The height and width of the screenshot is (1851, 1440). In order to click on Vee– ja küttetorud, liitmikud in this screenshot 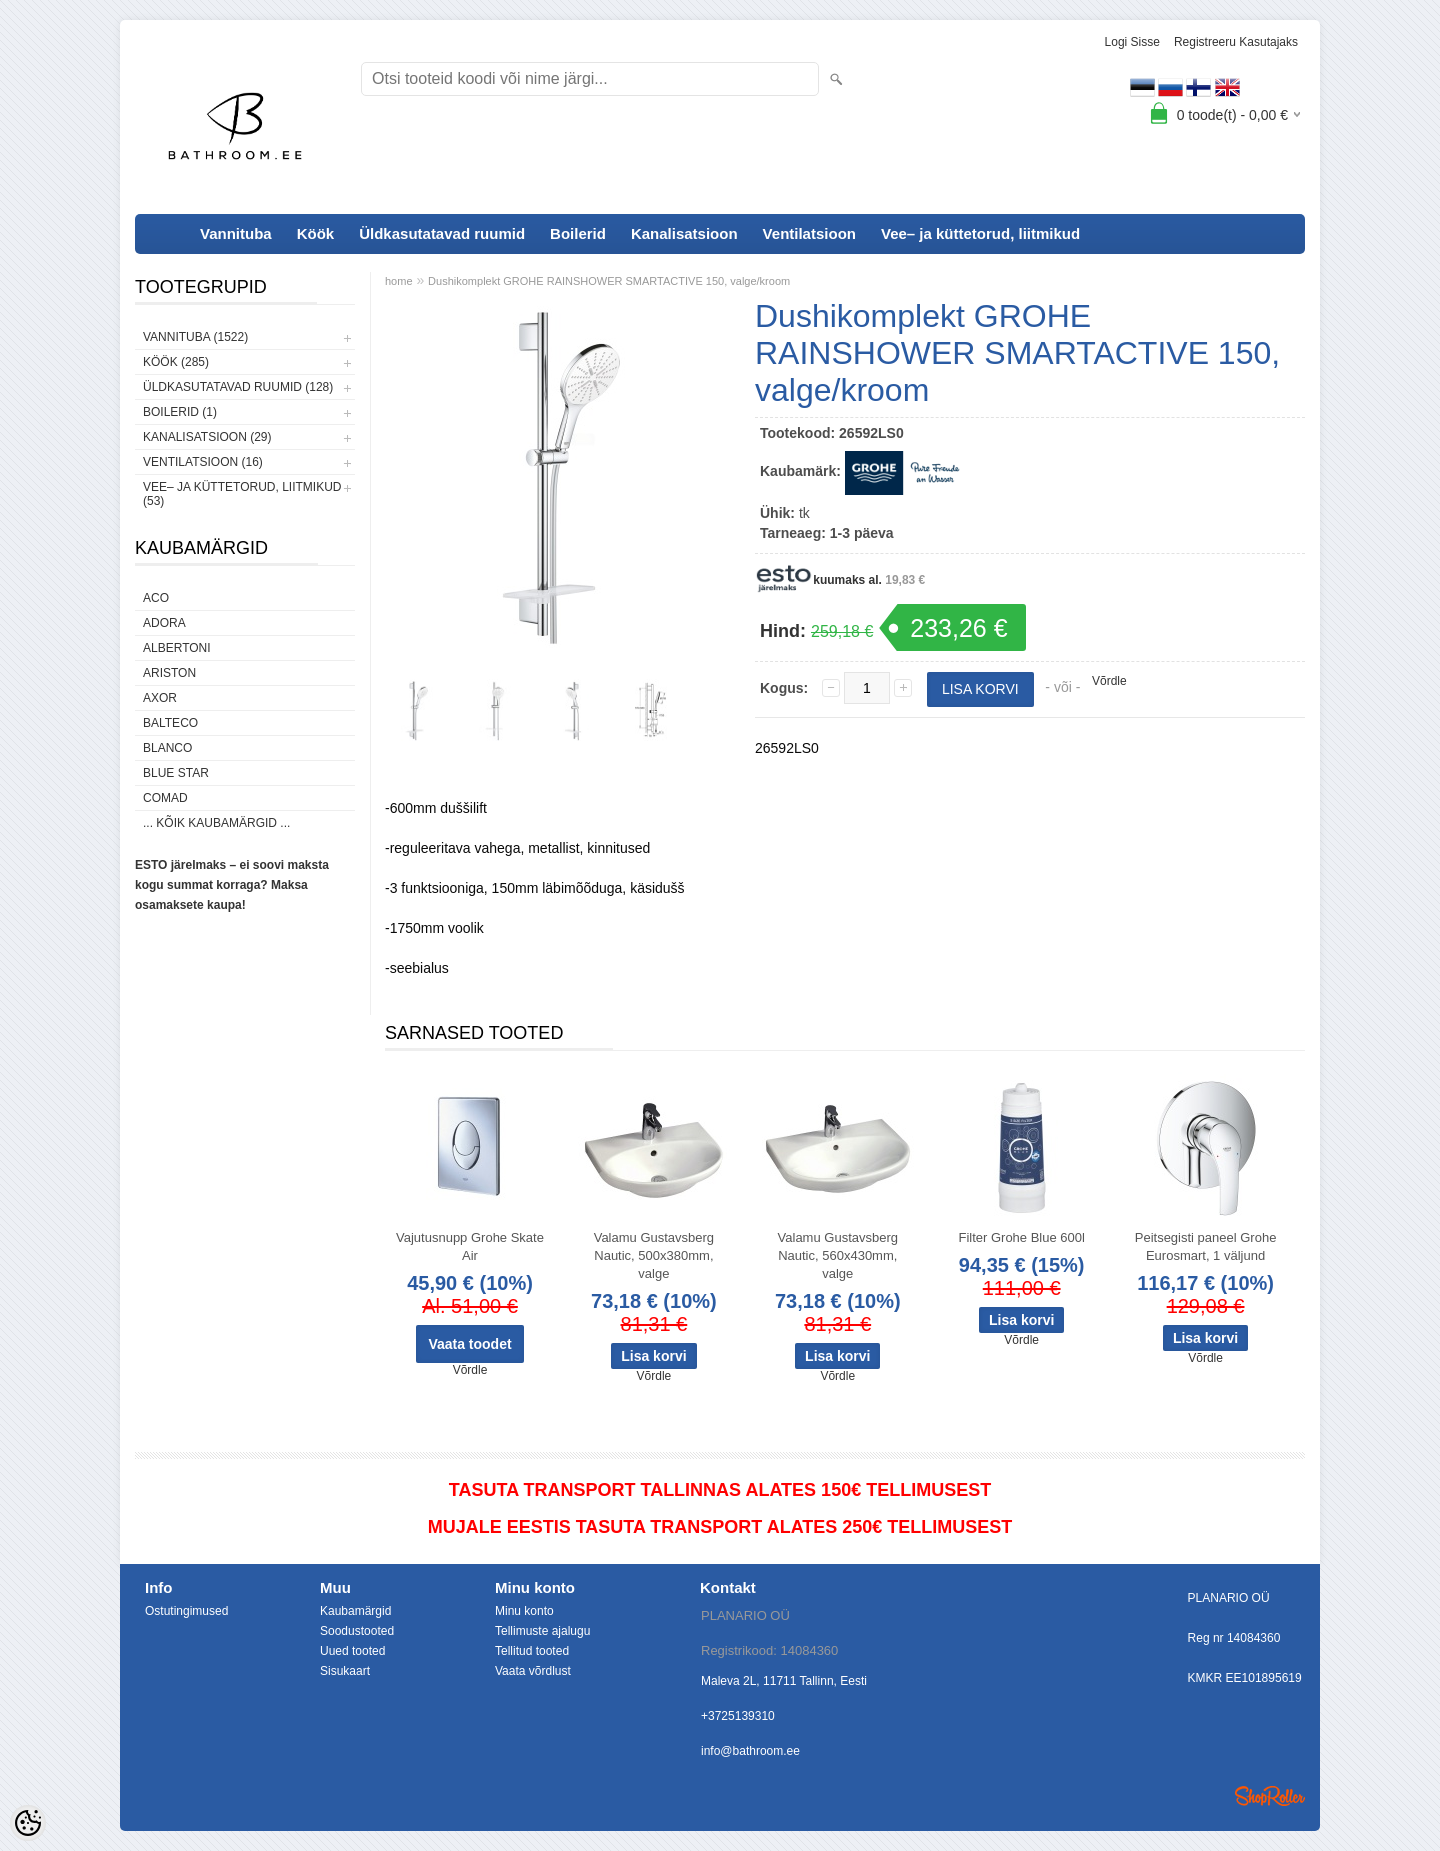, I will do `click(980, 233)`.